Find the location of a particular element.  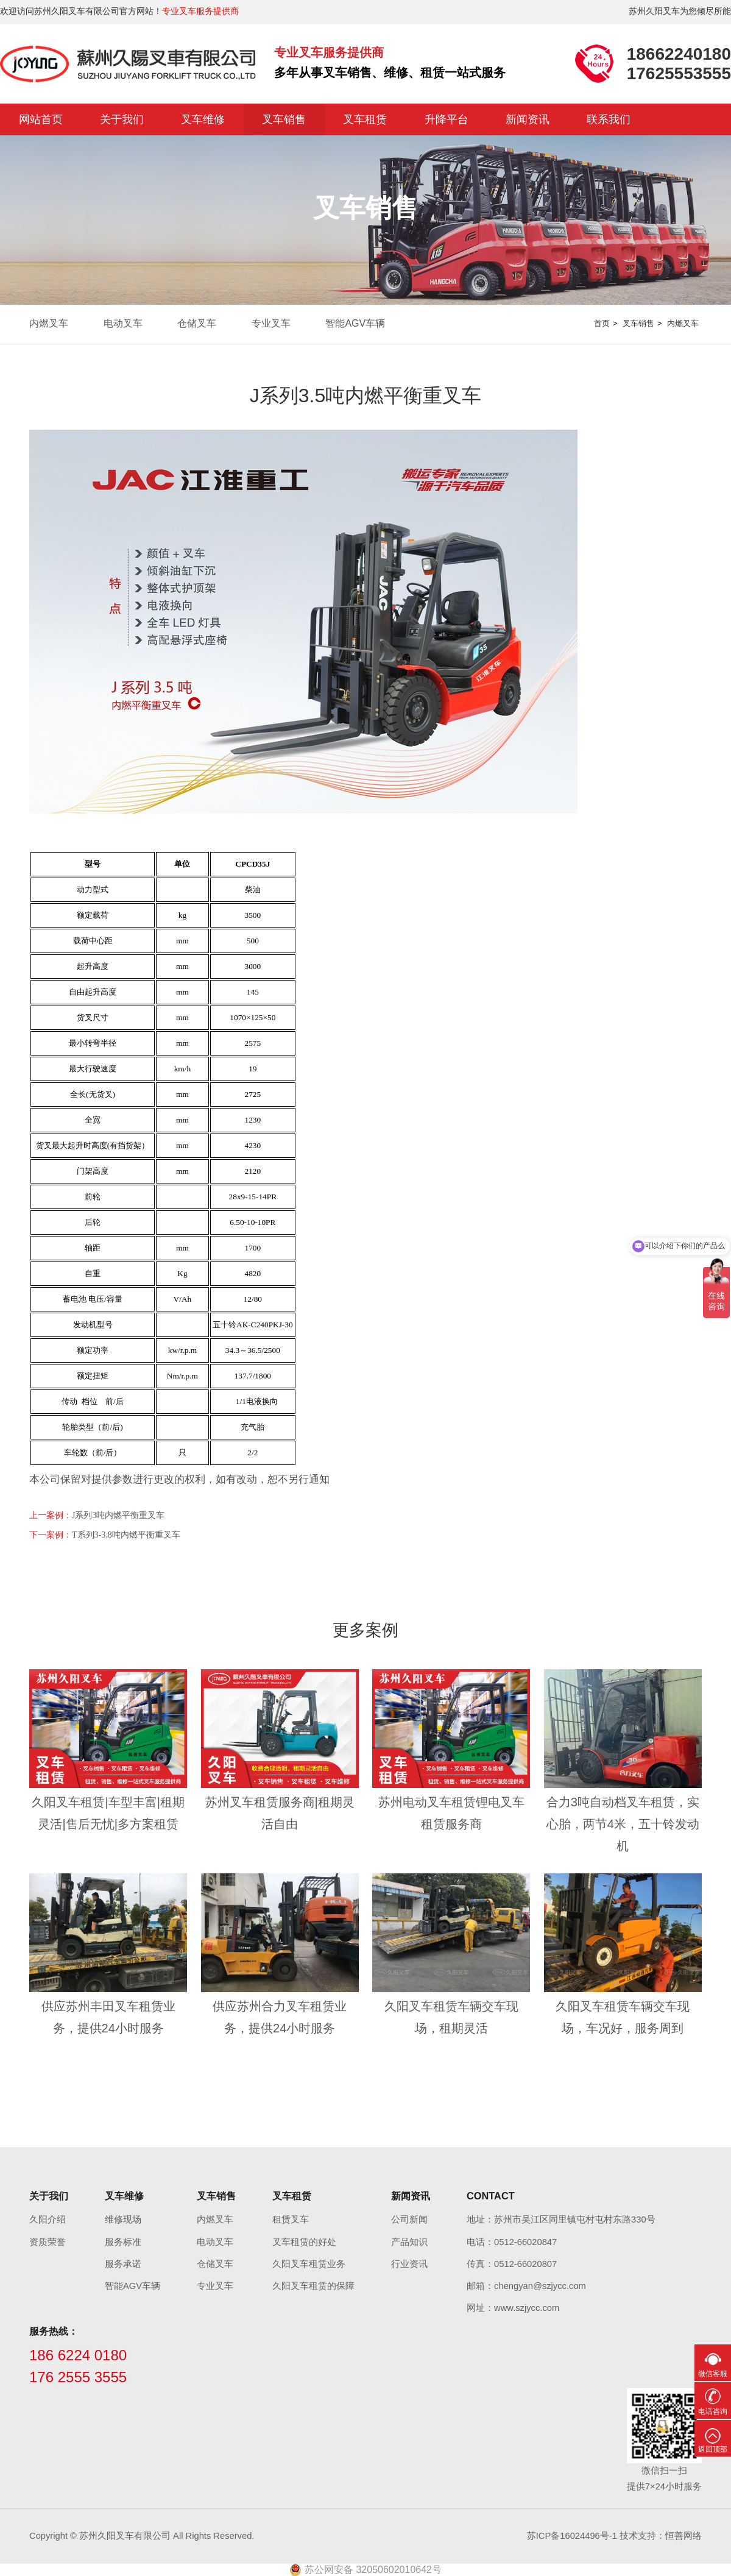

J系列3吨内燃平衡重叉车 is located at coordinates (118, 1515).